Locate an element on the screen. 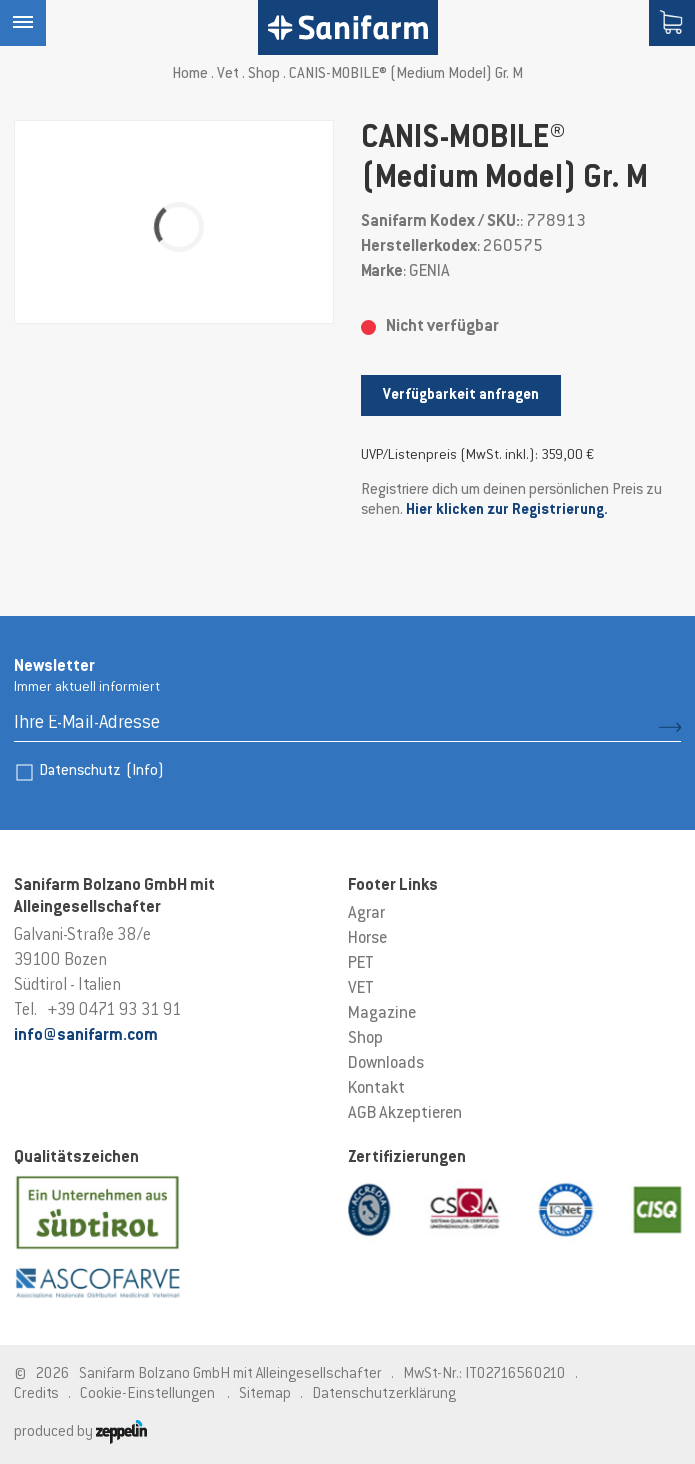  Agrar is located at coordinates (366, 914).